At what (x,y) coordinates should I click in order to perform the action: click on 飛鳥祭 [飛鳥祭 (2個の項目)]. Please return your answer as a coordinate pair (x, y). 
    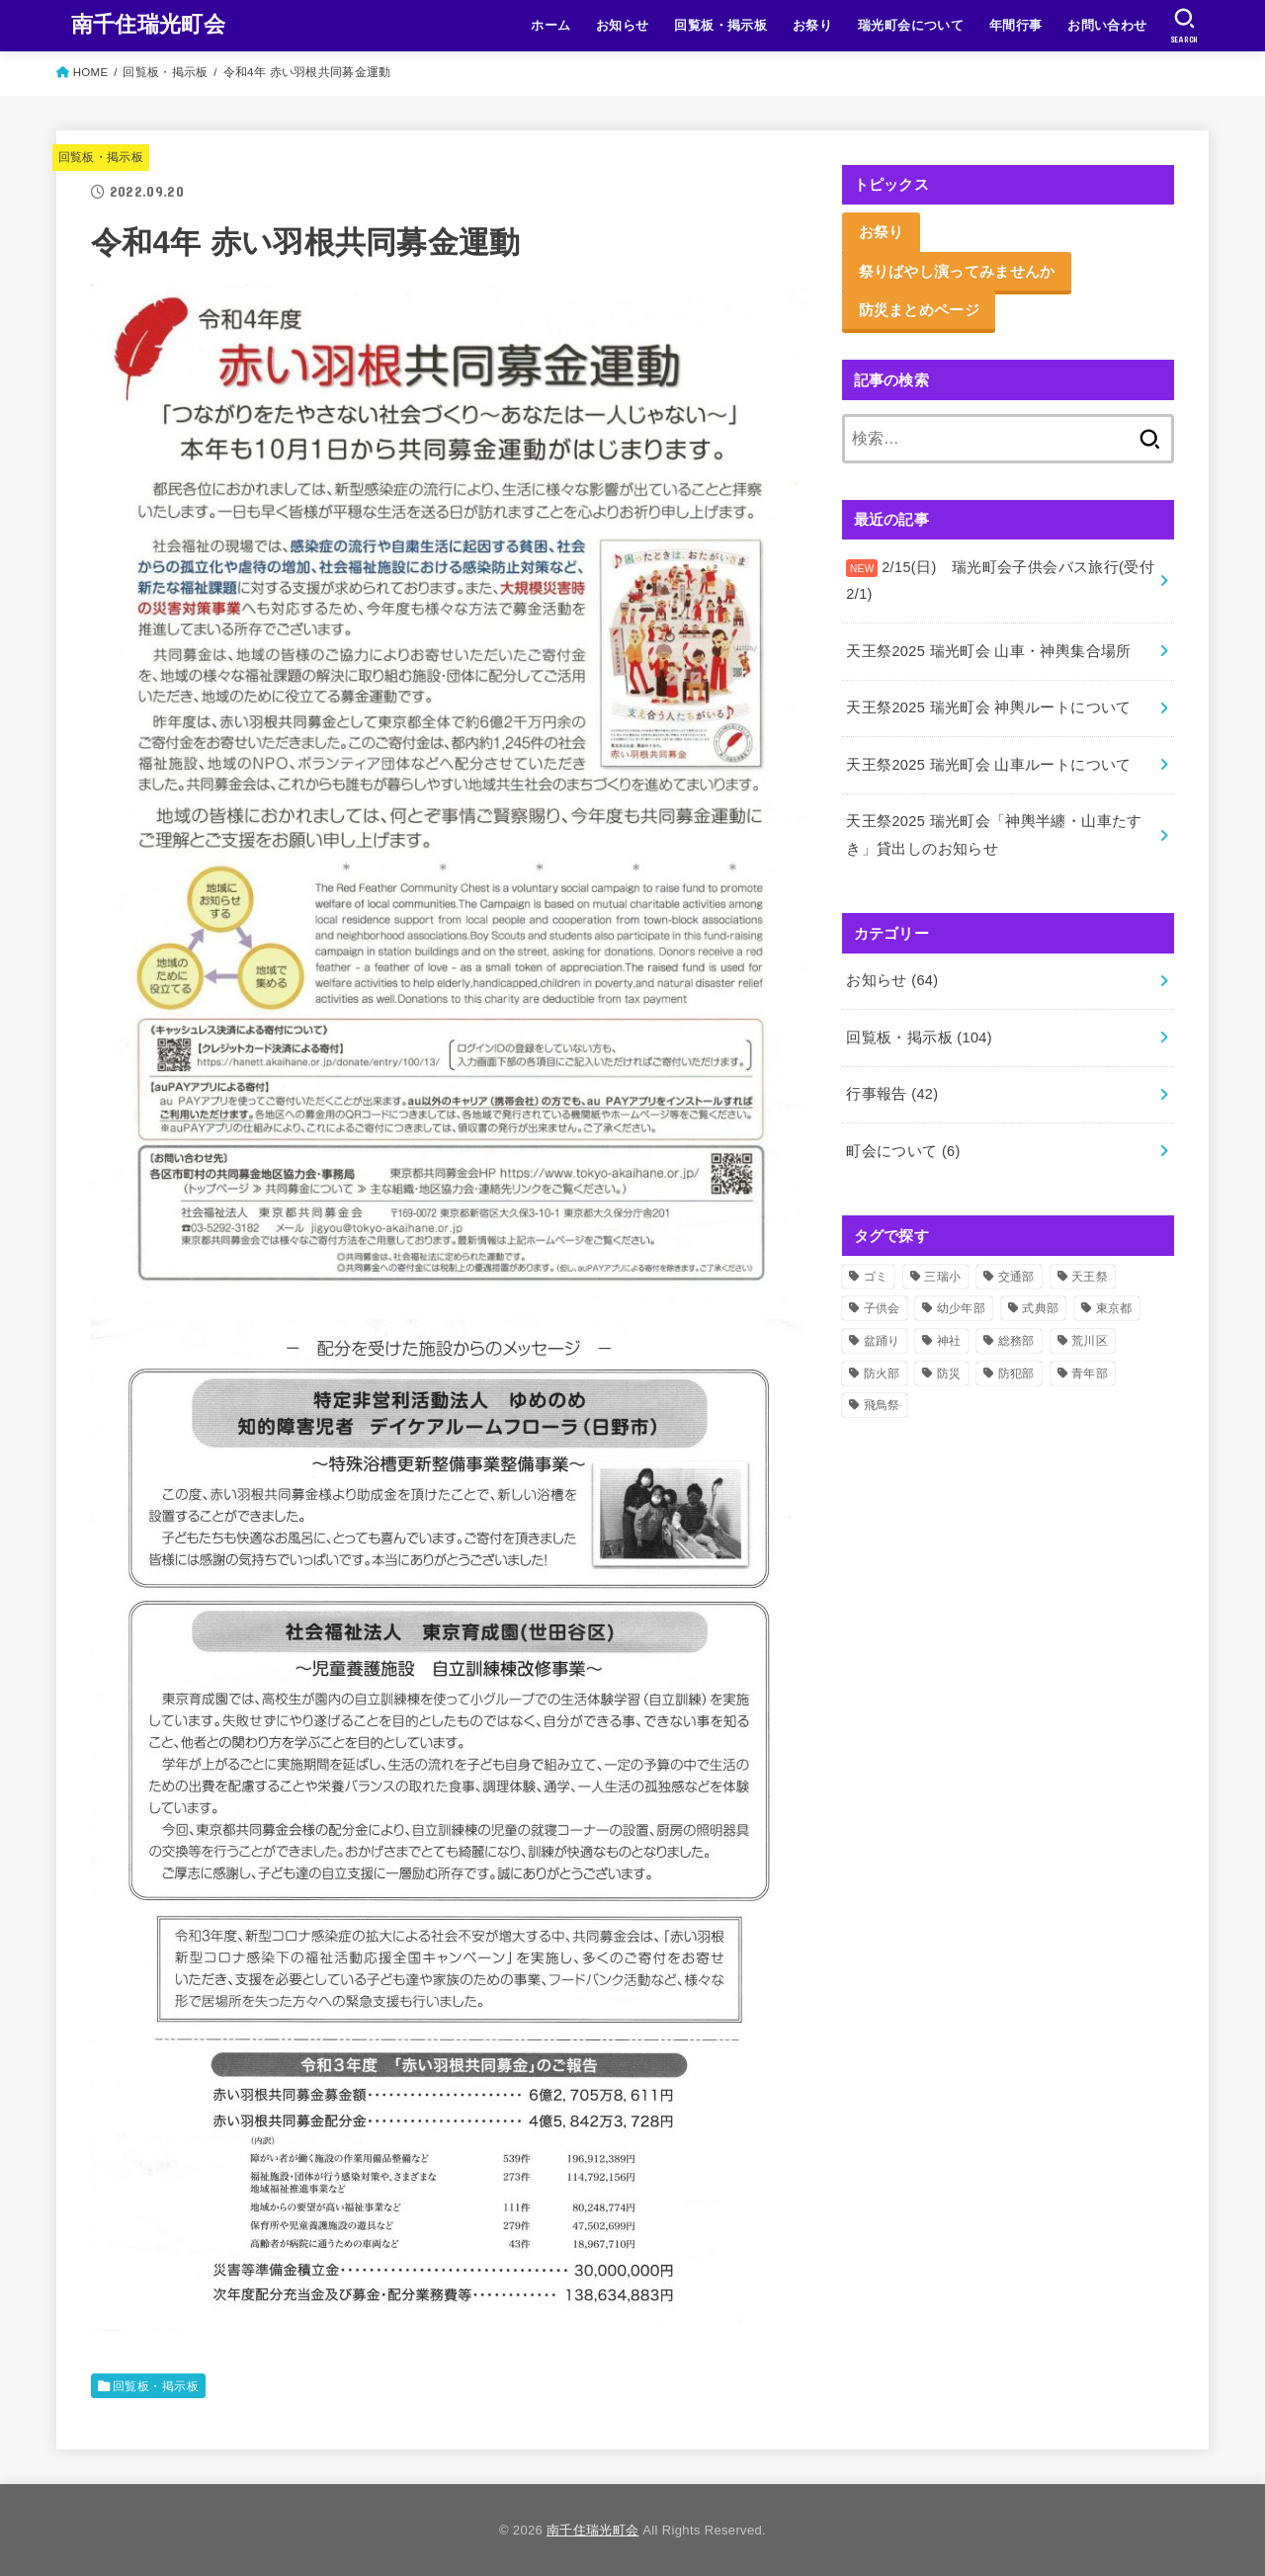
    Looking at the image, I should click on (882, 1405).